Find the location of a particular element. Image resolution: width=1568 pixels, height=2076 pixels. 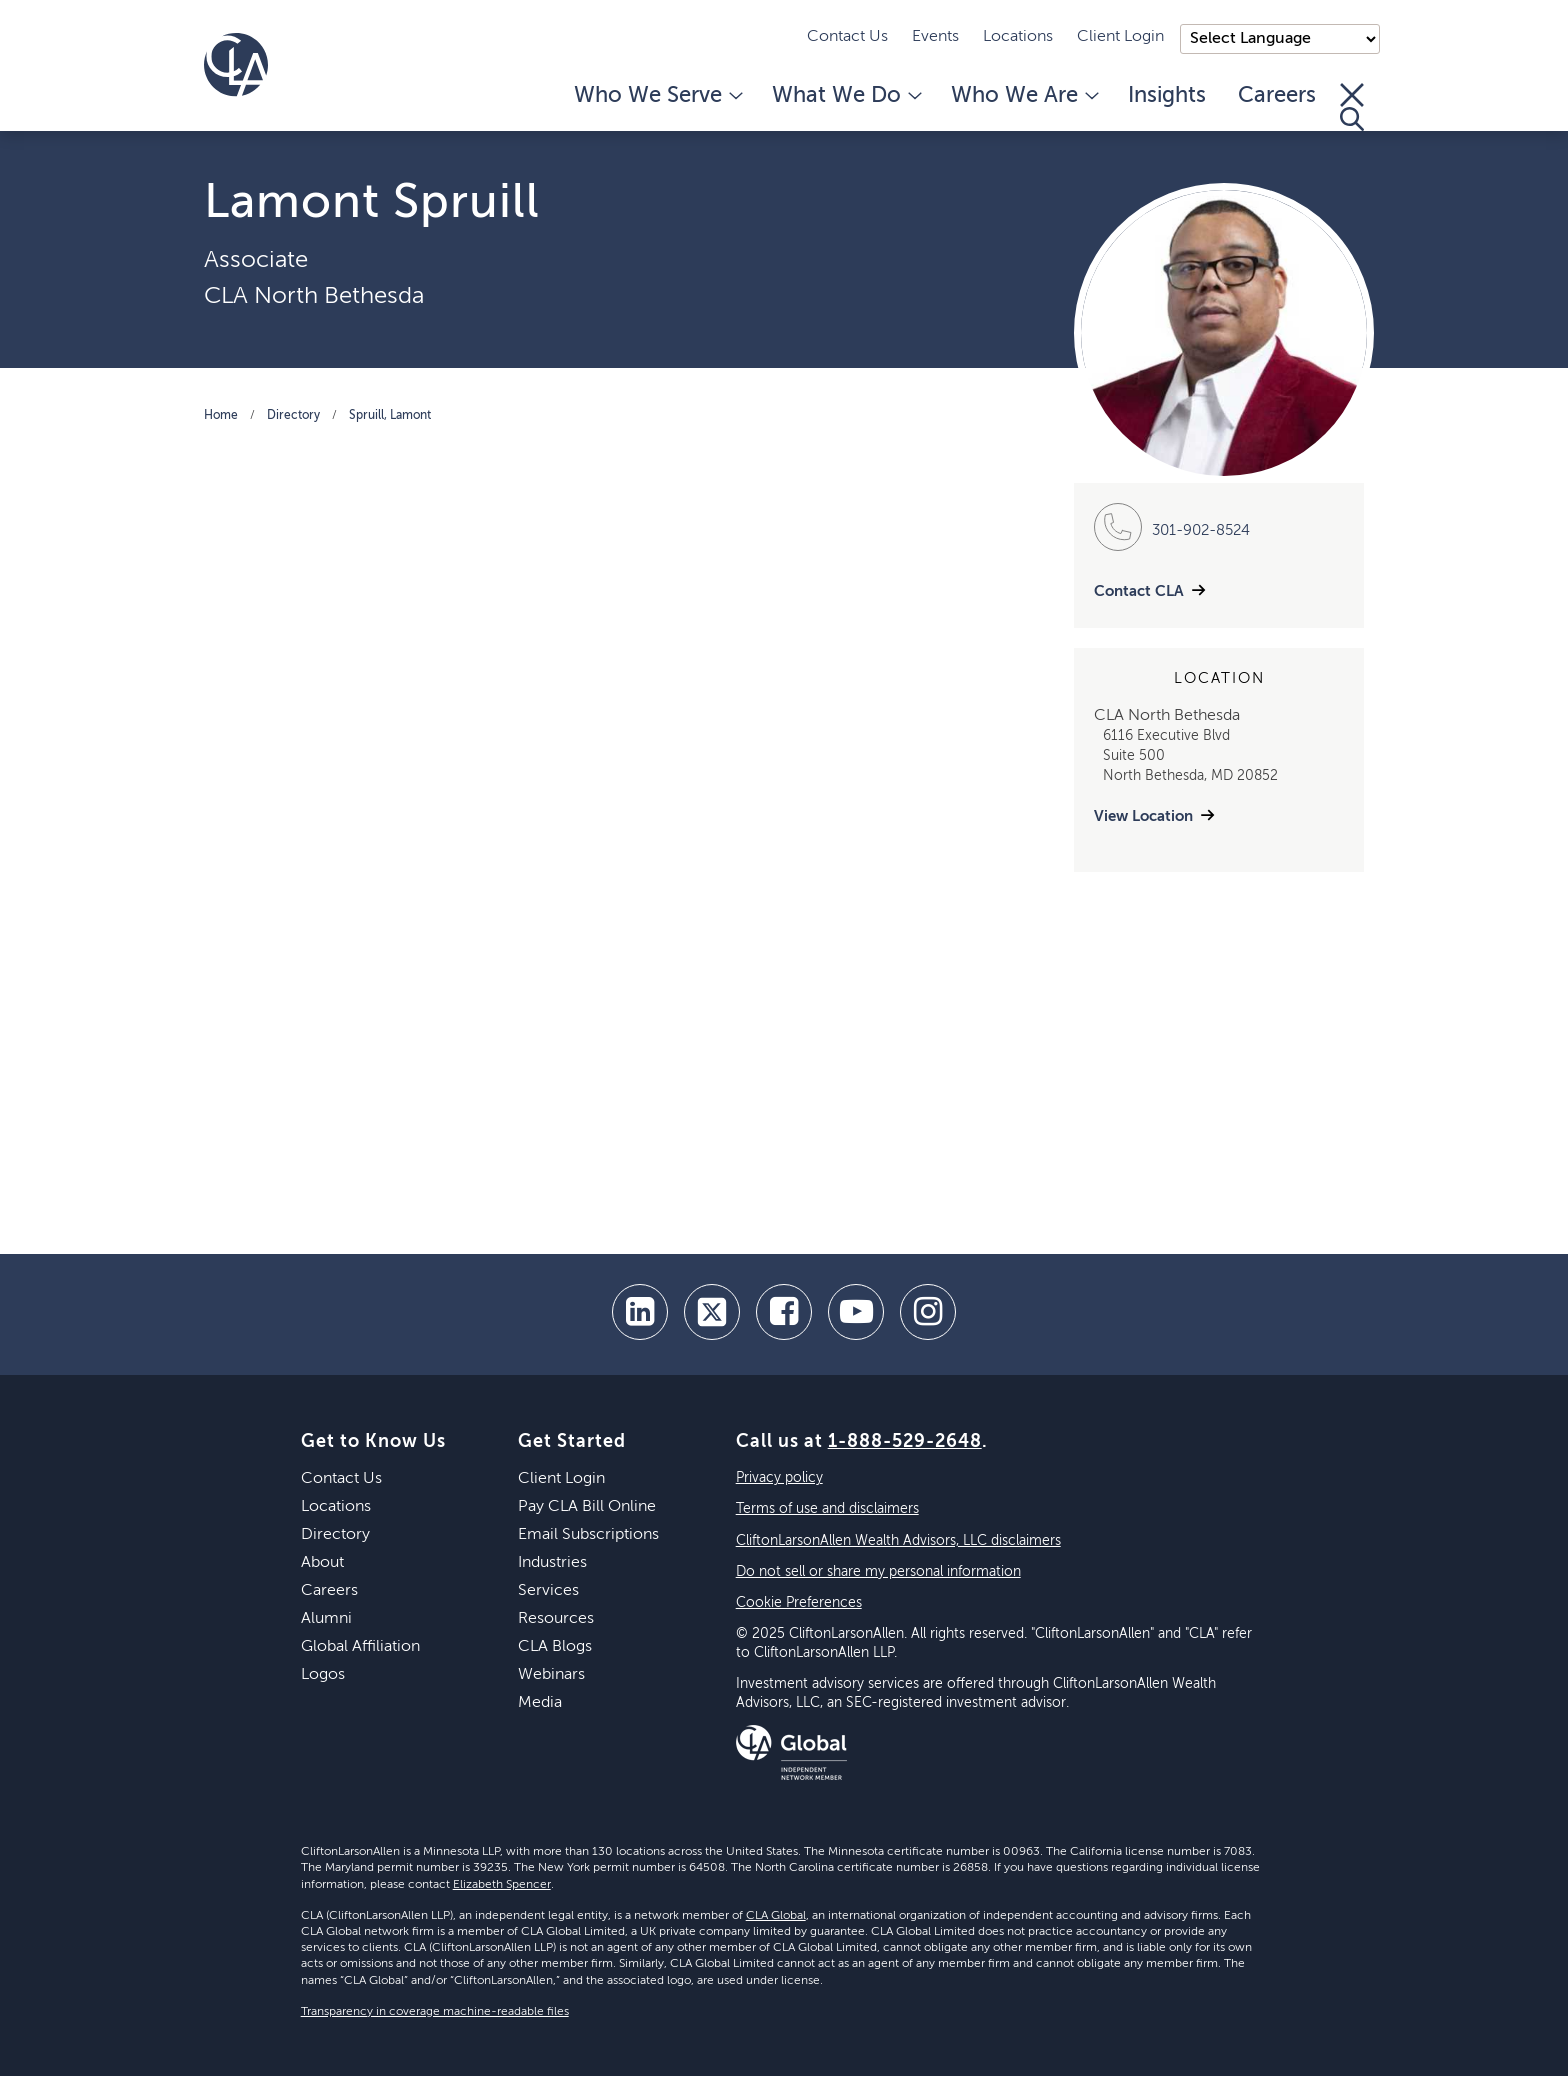

Directory is located at coordinates (293, 416).